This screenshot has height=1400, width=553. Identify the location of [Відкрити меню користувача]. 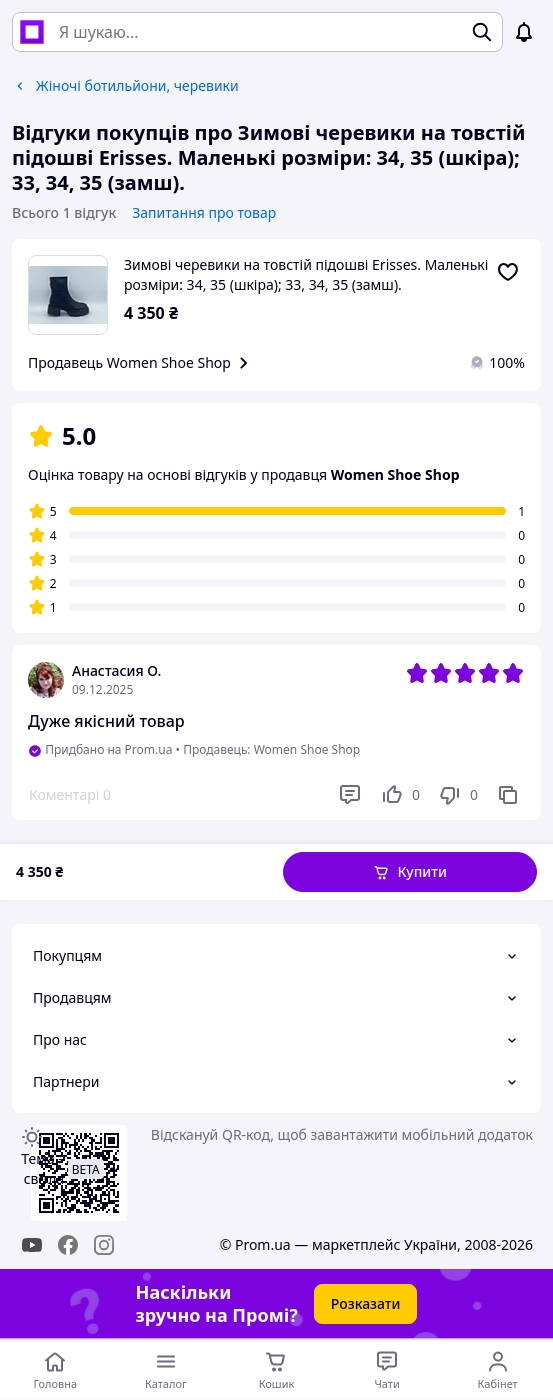
(497, 1370).